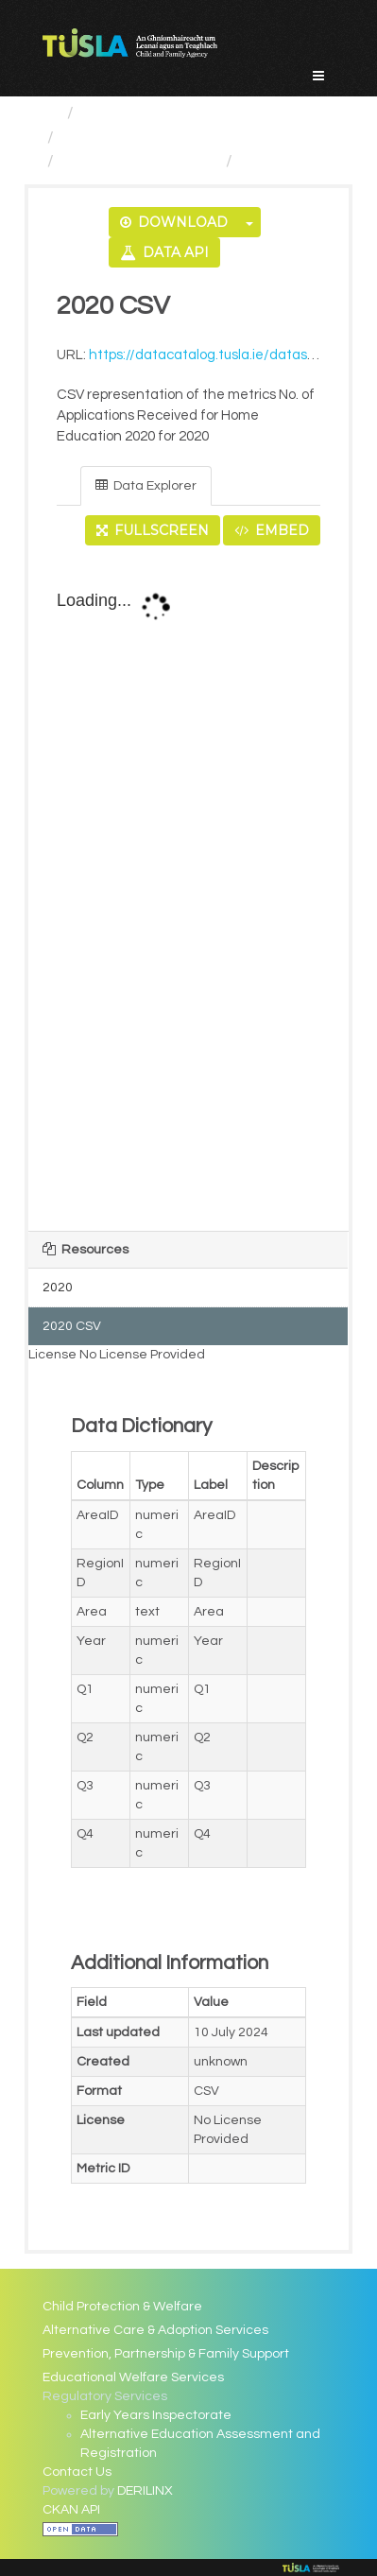 The width and height of the screenshot is (377, 2576). What do you see at coordinates (139, 161) in the screenshot?
I see `No. of Applications...` at bounding box center [139, 161].